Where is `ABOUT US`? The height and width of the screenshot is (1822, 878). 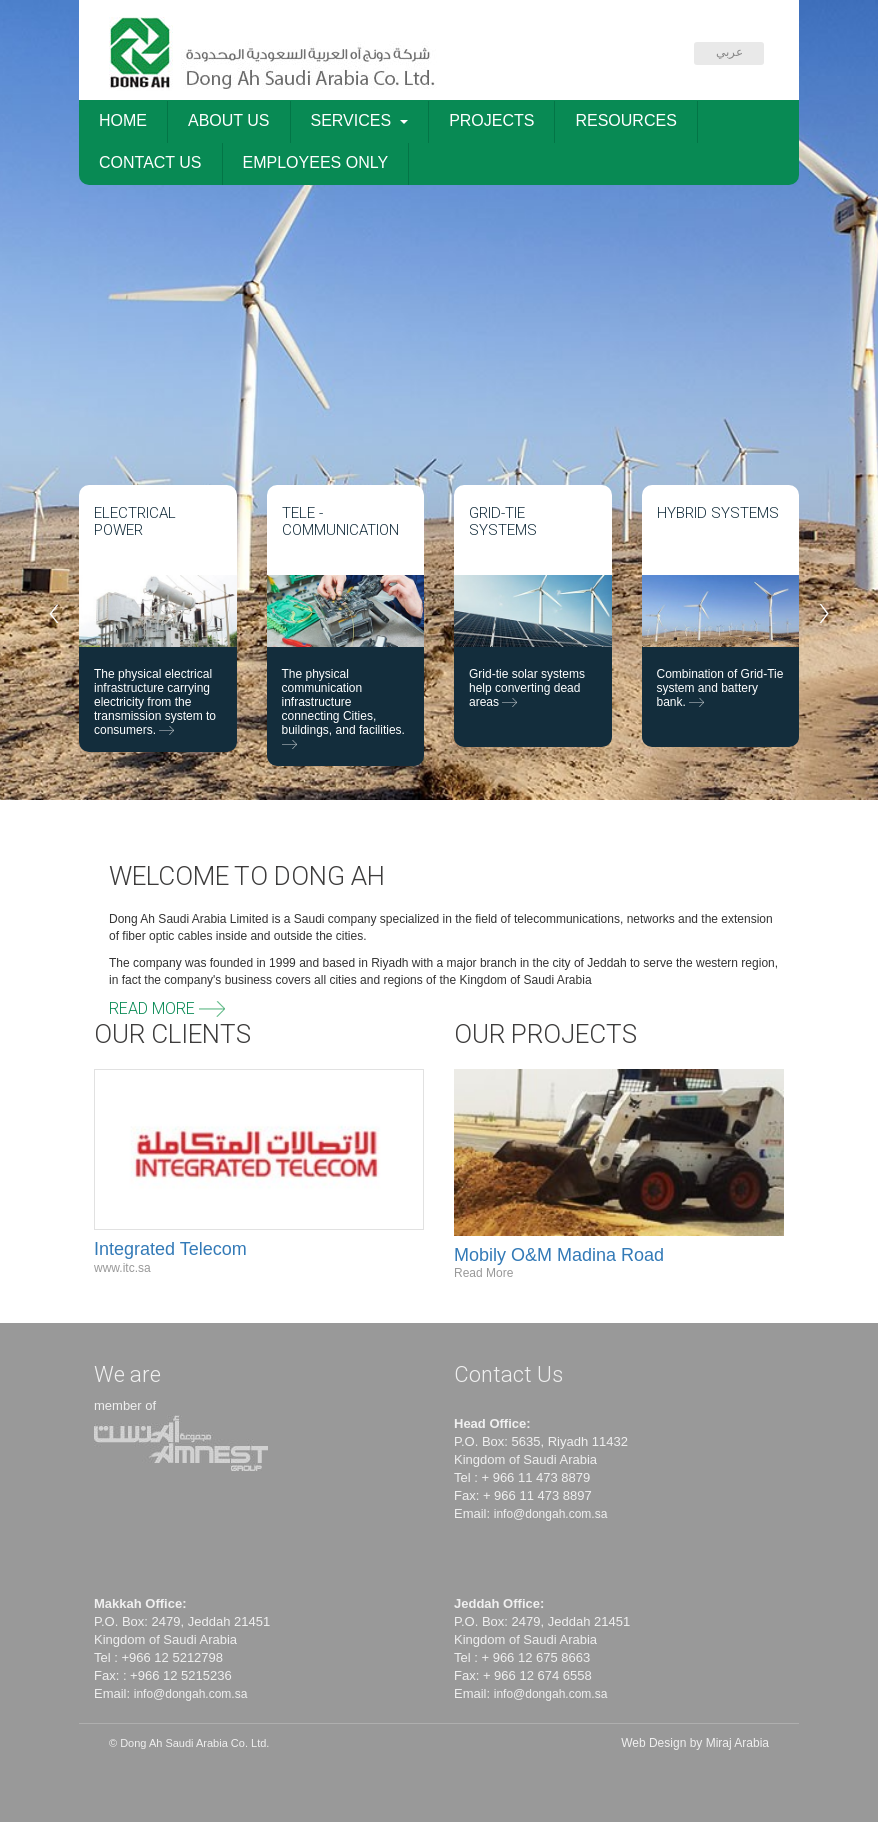 ABOUT US is located at coordinates (229, 120).